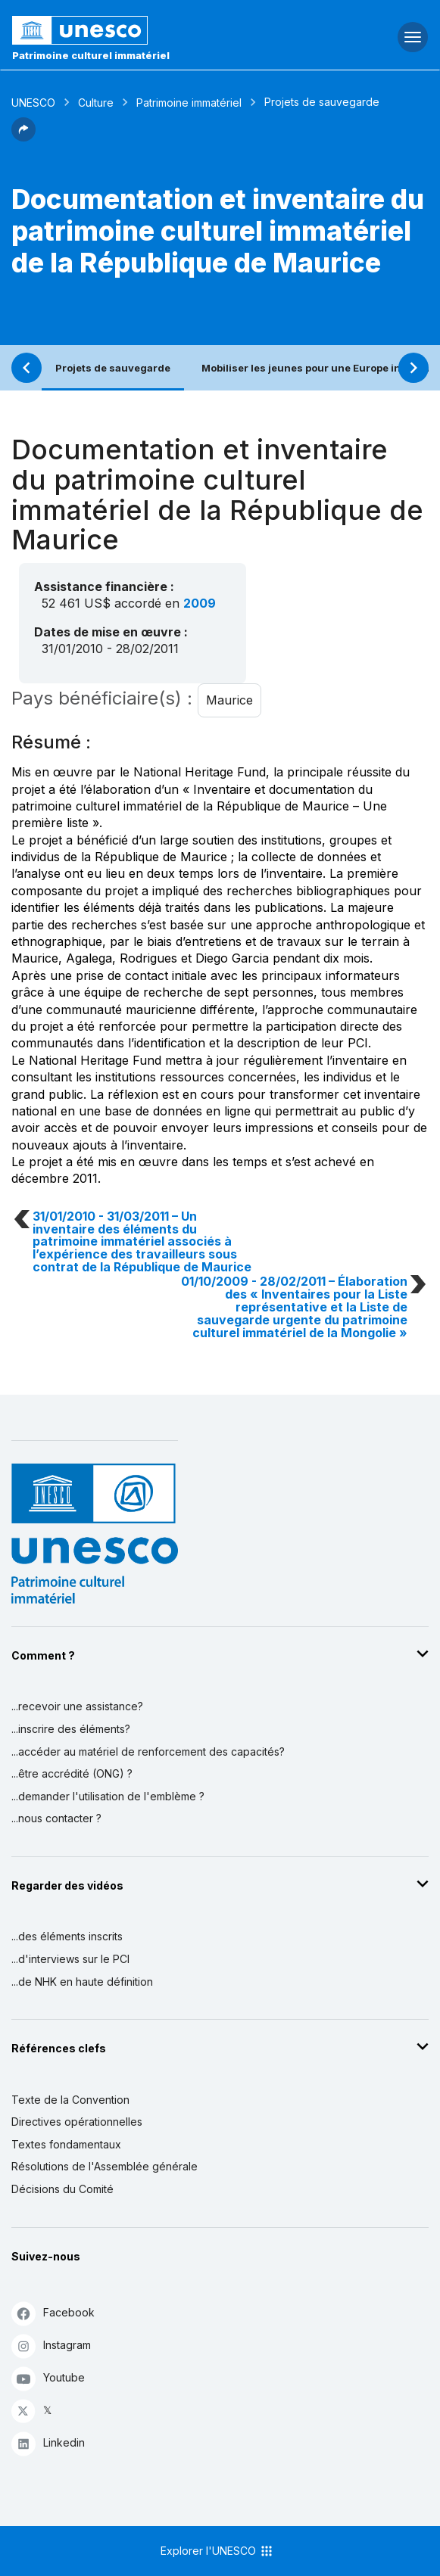 The width and height of the screenshot is (440, 2576). I want to click on ...de NHK en haute définition, so click(82, 1981).